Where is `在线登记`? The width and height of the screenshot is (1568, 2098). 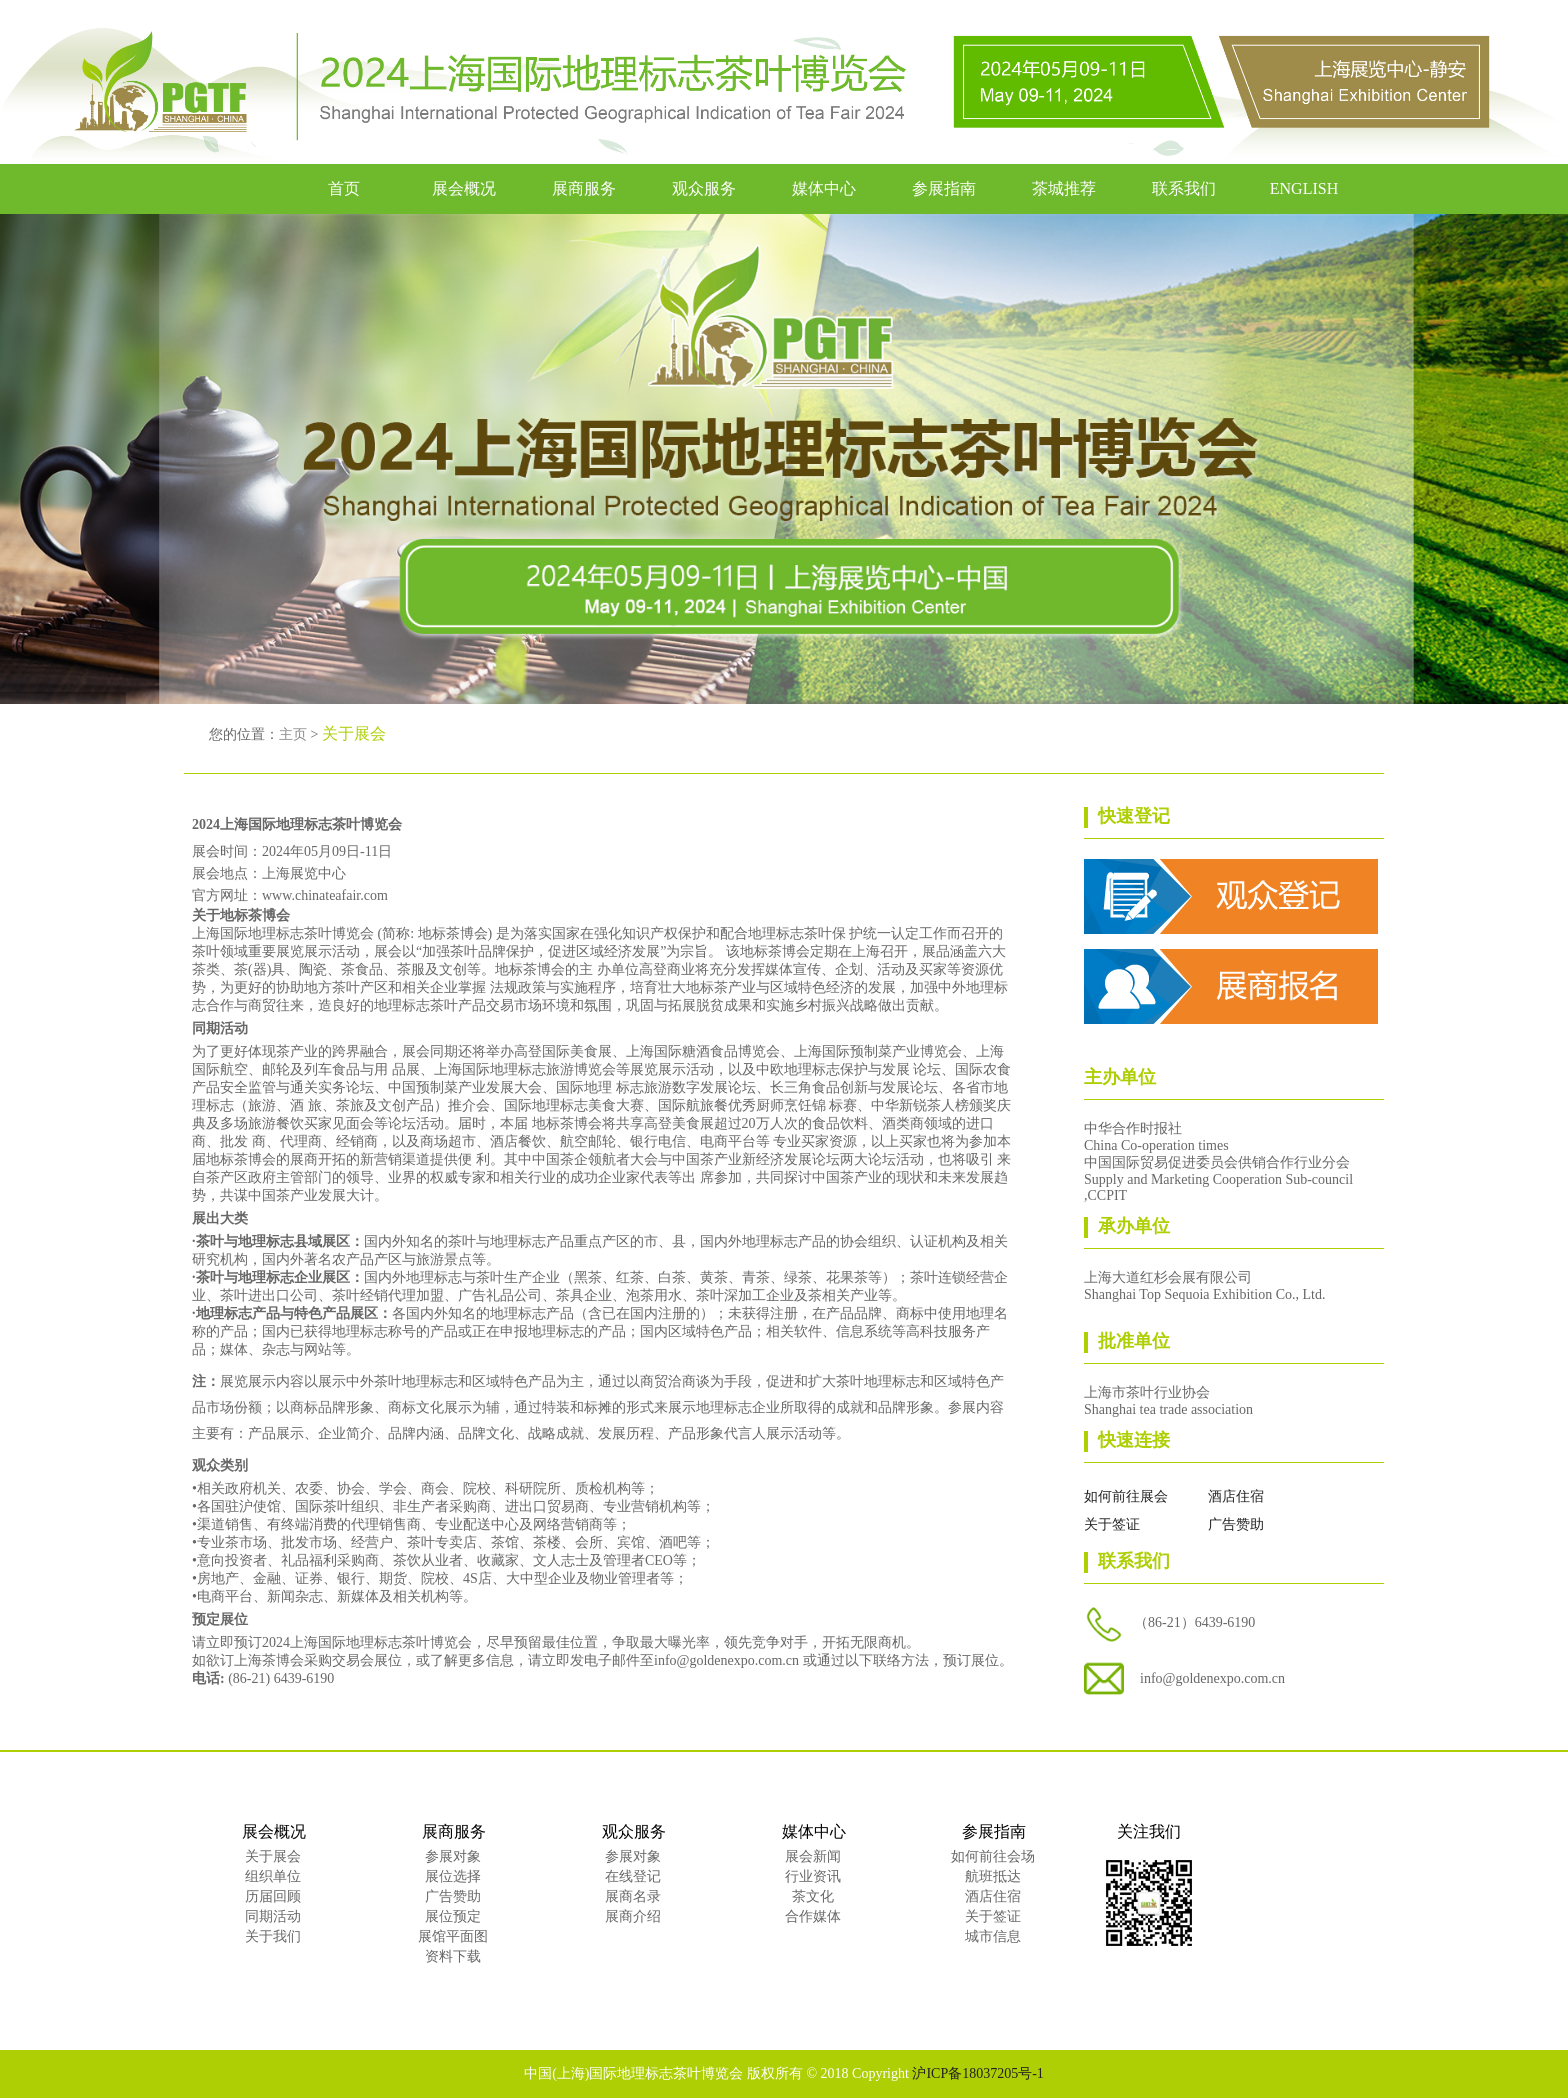
在线登记 is located at coordinates (633, 1876).